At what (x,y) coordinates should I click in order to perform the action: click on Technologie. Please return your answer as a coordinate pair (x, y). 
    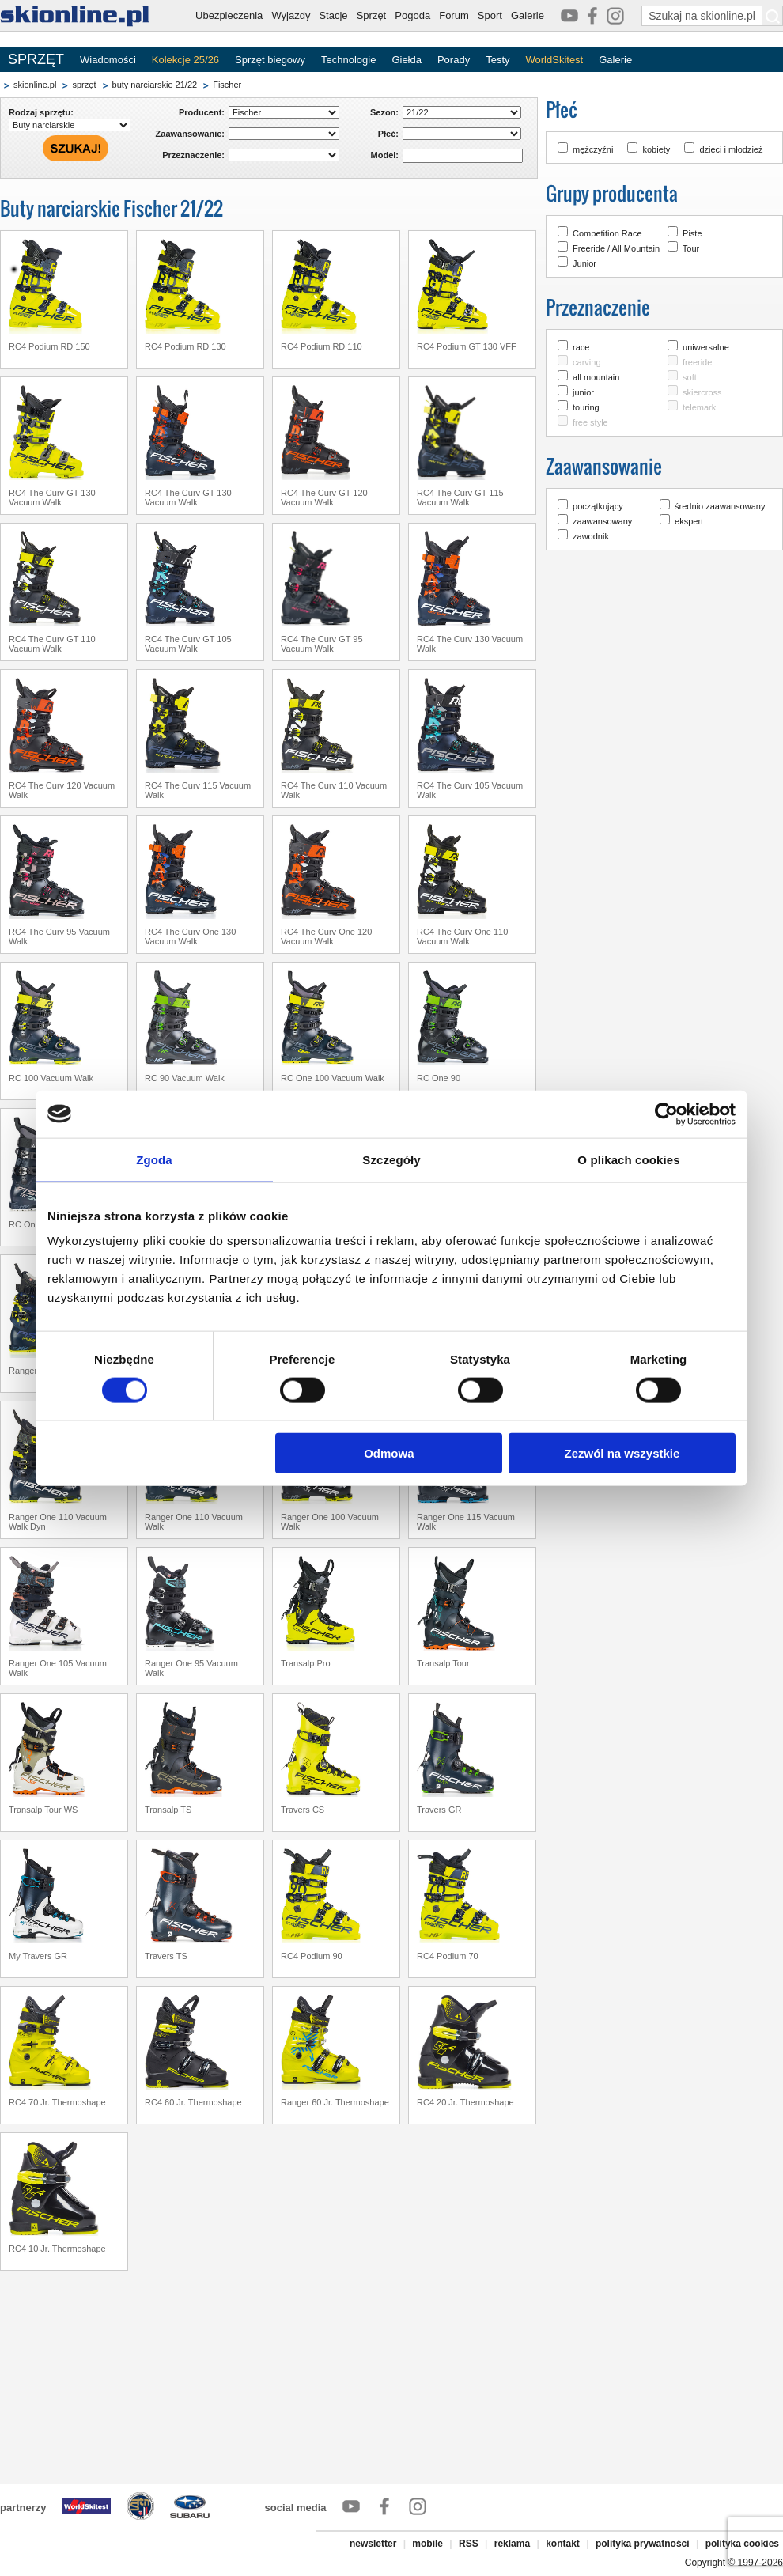
    Looking at the image, I should click on (348, 60).